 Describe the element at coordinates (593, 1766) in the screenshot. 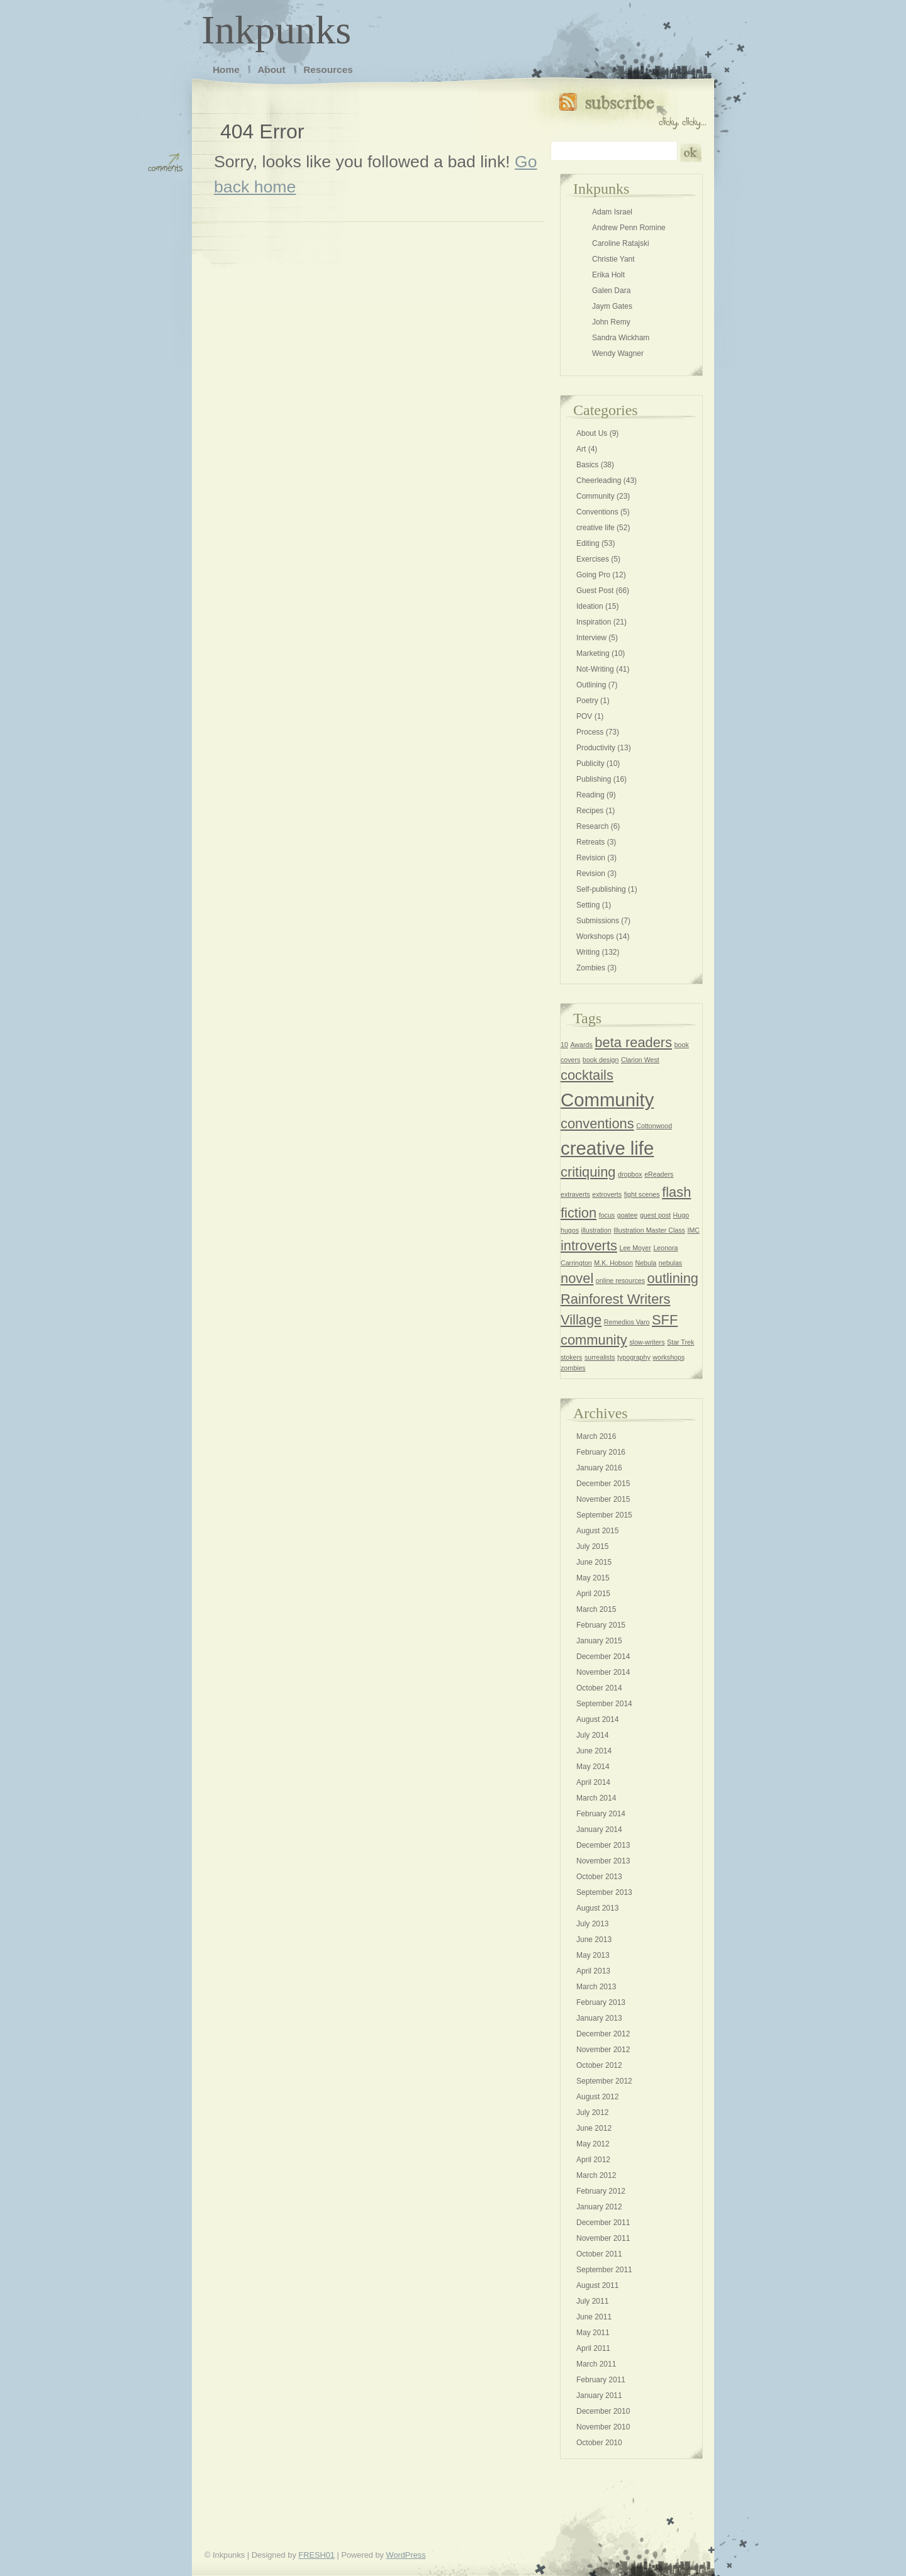

I see `May 2014` at that location.